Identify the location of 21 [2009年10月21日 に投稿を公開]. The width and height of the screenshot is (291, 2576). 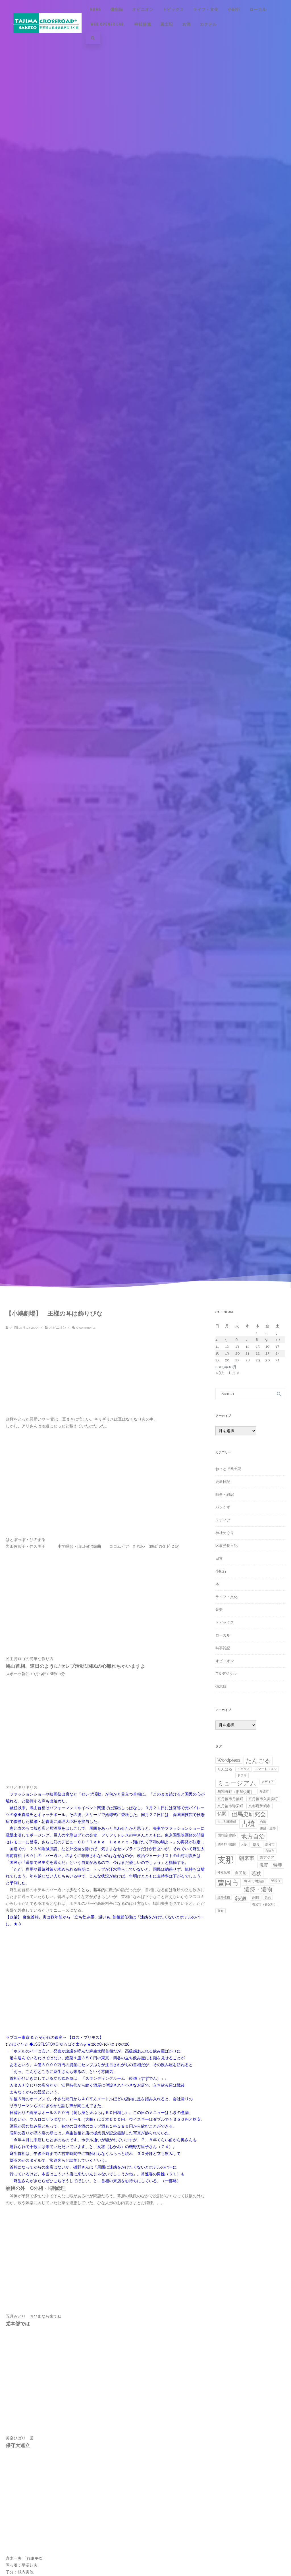
(247, 1353).